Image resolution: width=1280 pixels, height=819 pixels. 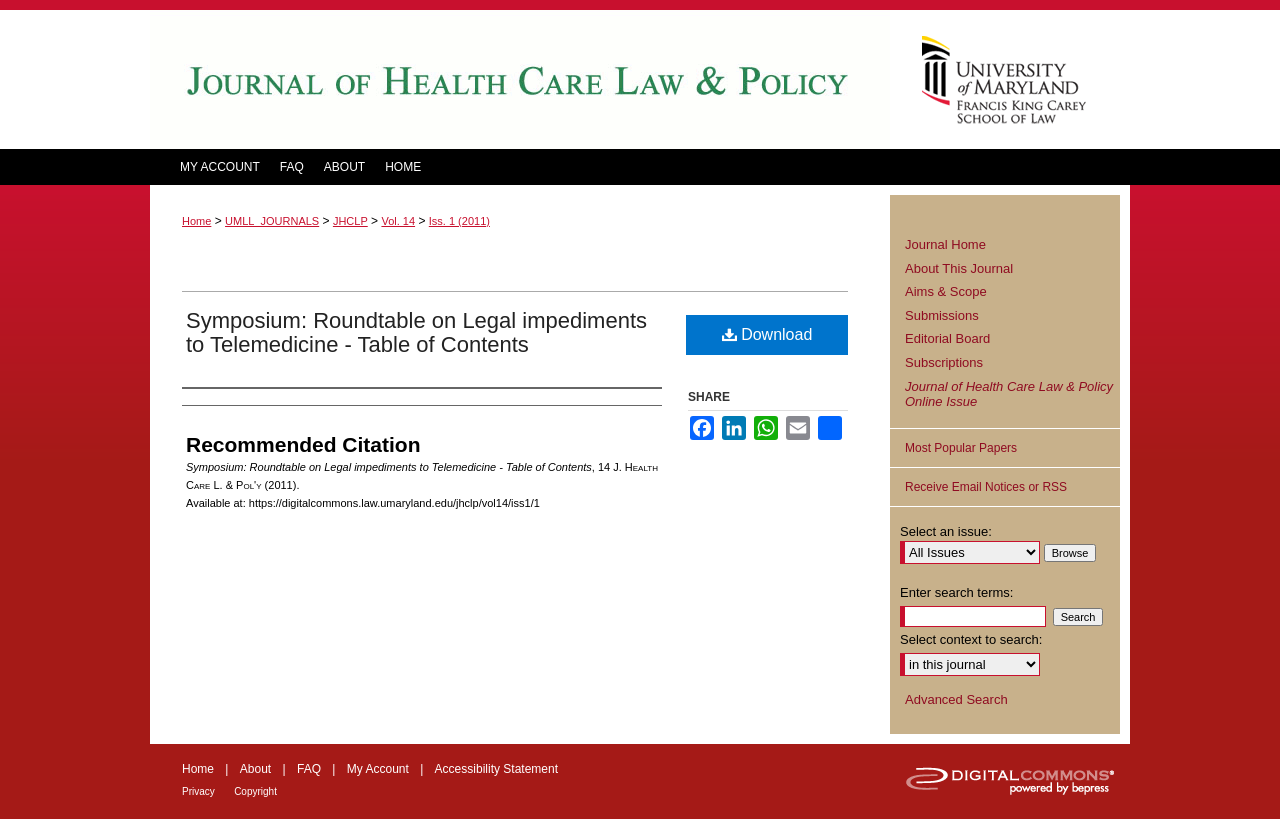 What do you see at coordinates (986, 487) in the screenshot?
I see `Receive Email Notices or RSS` at bounding box center [986, 487].